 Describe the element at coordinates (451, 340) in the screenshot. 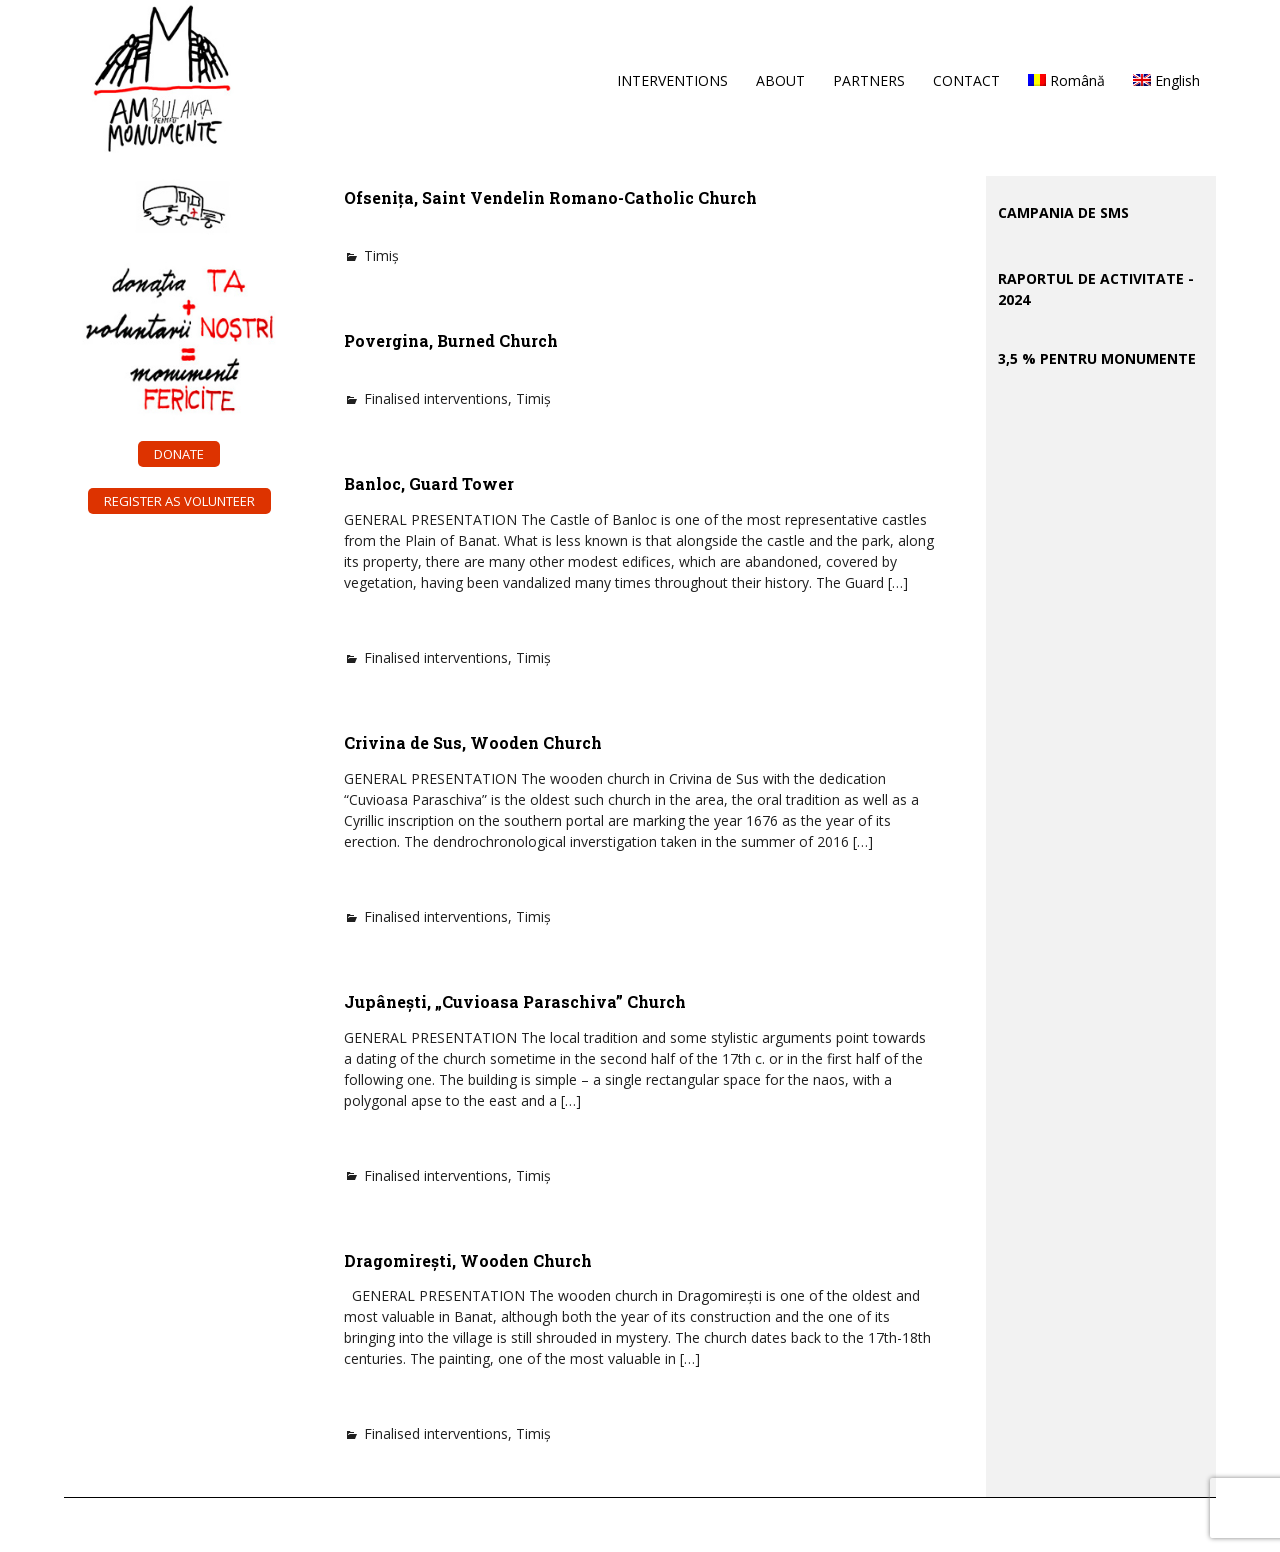

I see `Povergina, Burned Church` at that location.